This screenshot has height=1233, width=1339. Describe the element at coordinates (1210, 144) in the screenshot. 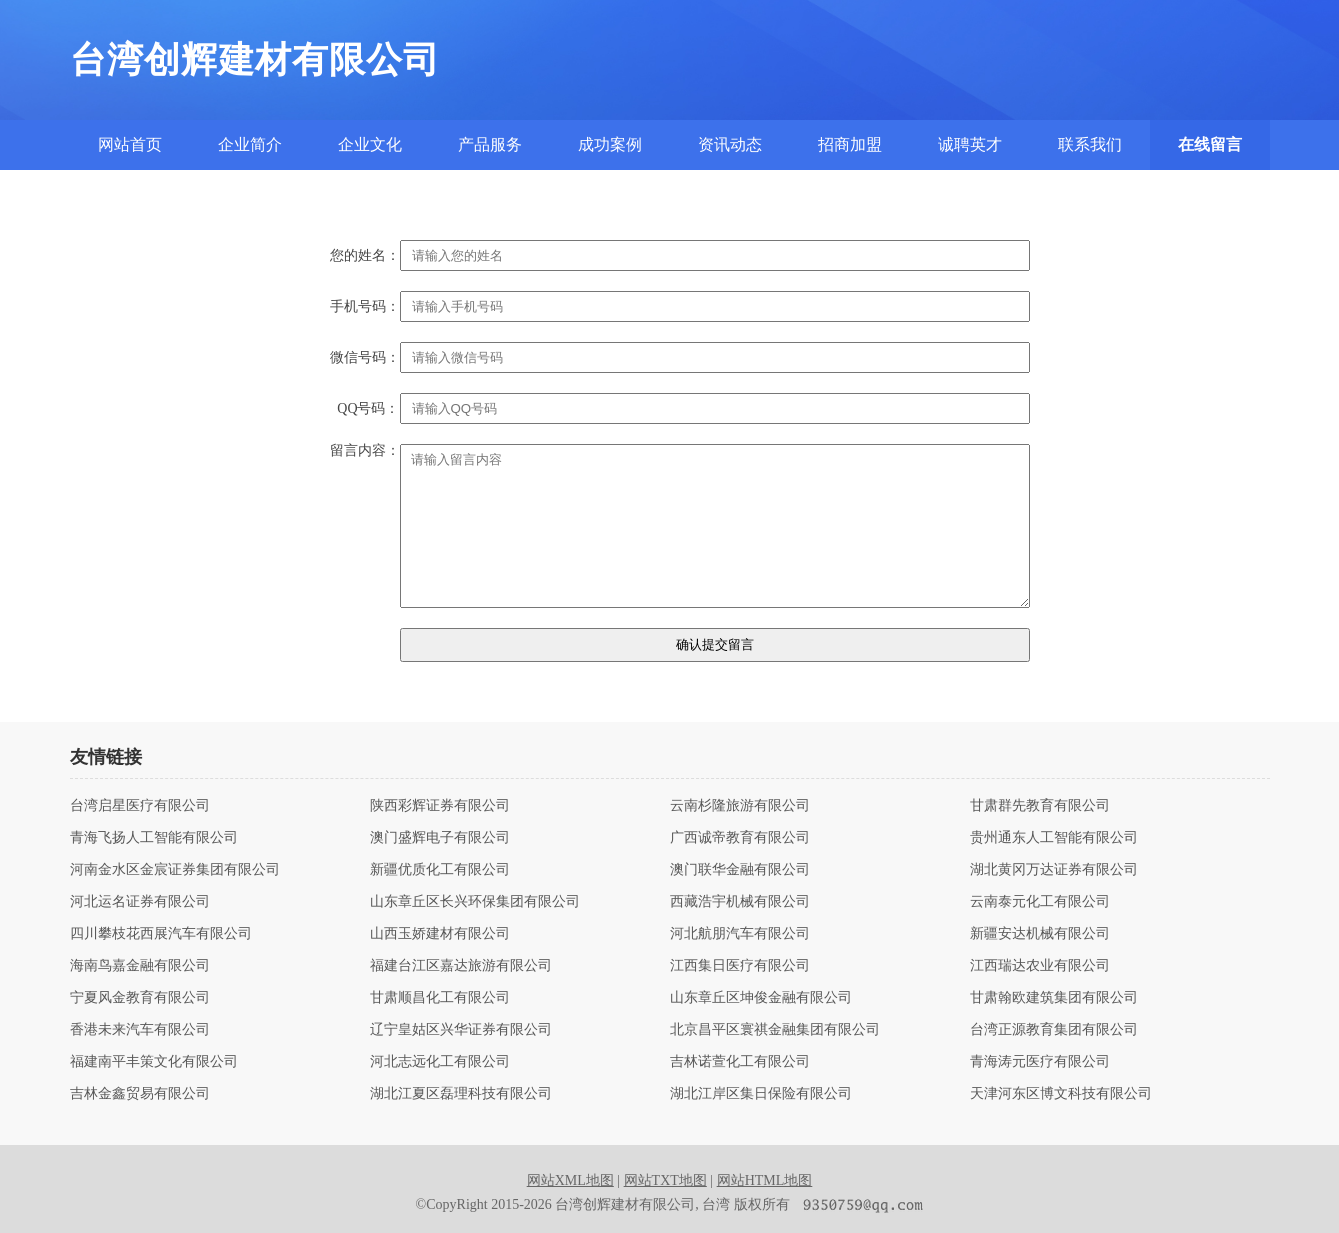

I see `在线留言` at that location.